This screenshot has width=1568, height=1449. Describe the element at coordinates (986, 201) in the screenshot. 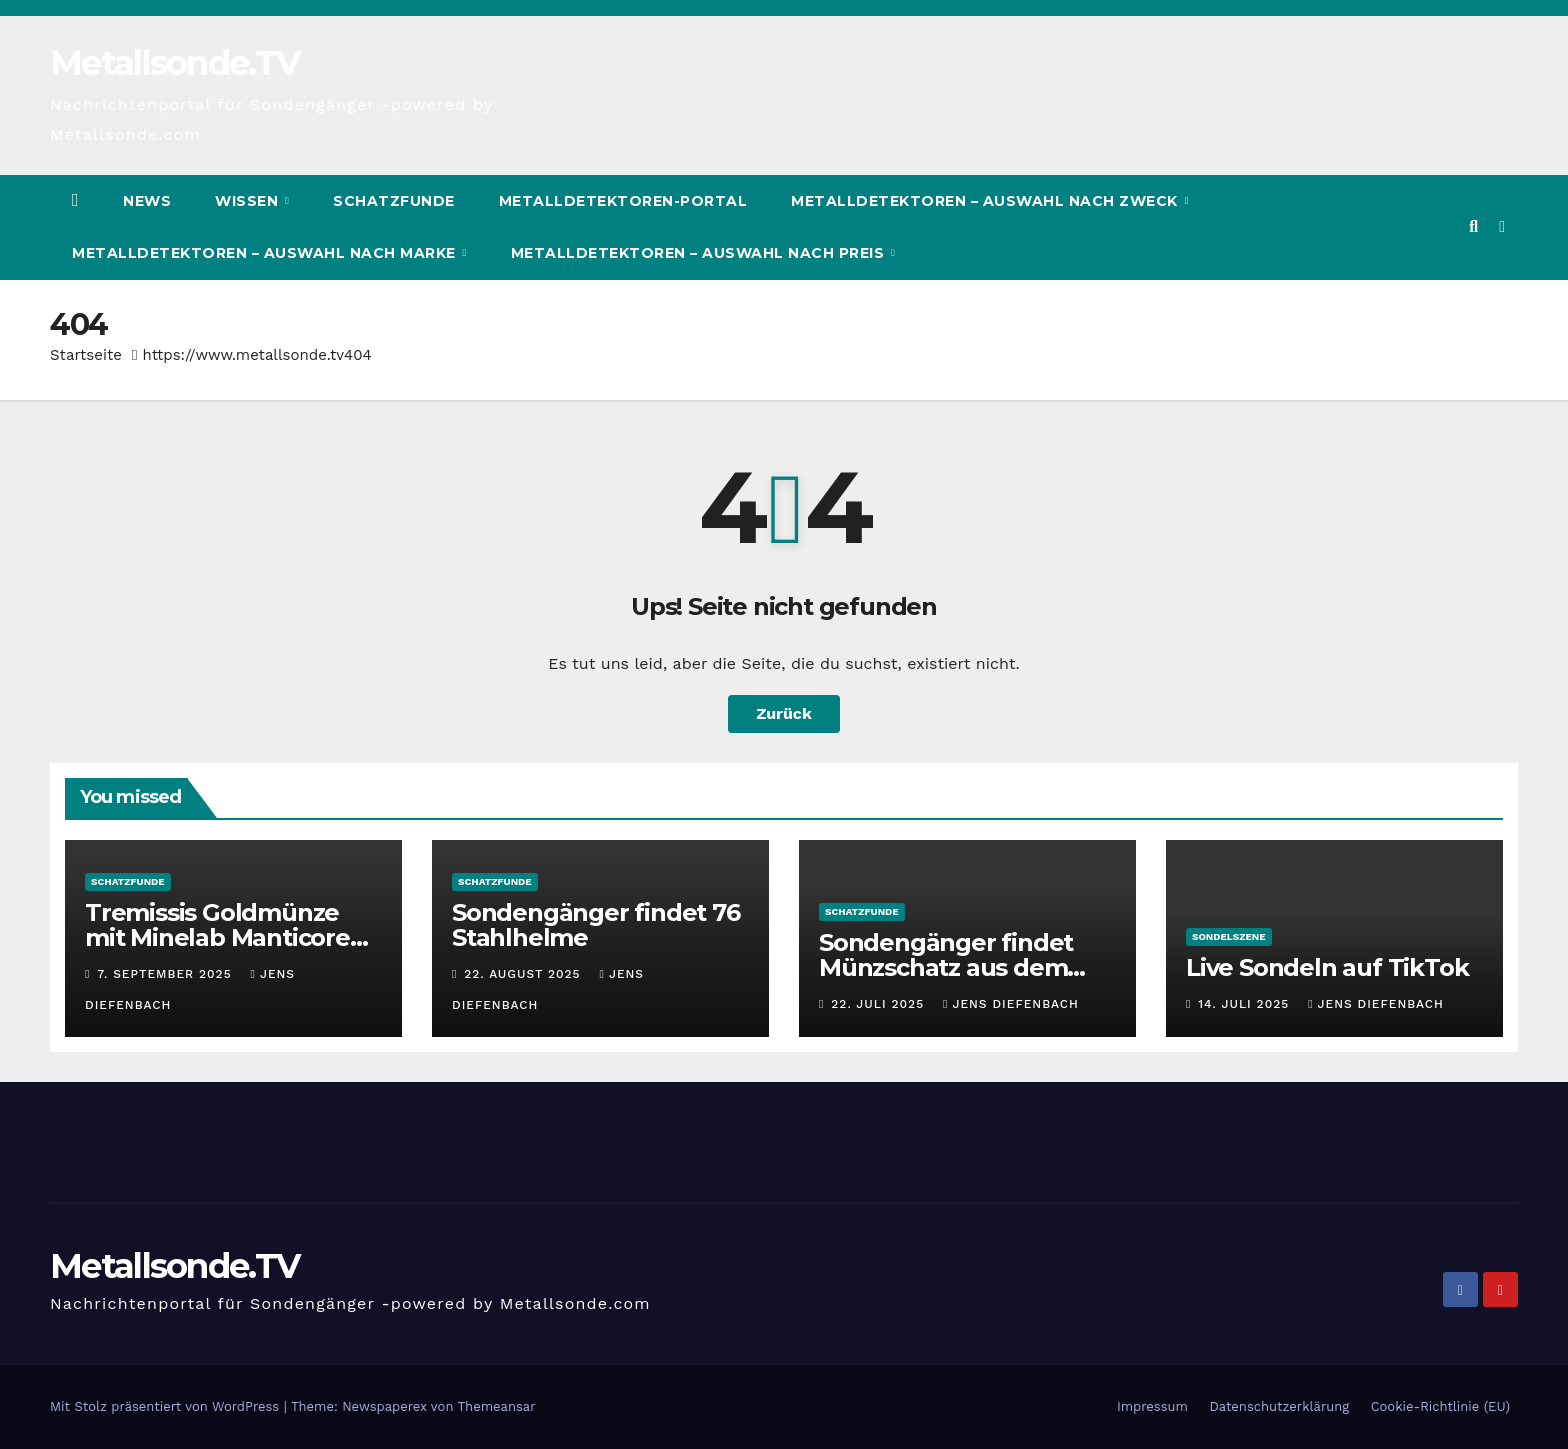

I see `Metalldetektoren – Auswahl nach Zweck` at that location.